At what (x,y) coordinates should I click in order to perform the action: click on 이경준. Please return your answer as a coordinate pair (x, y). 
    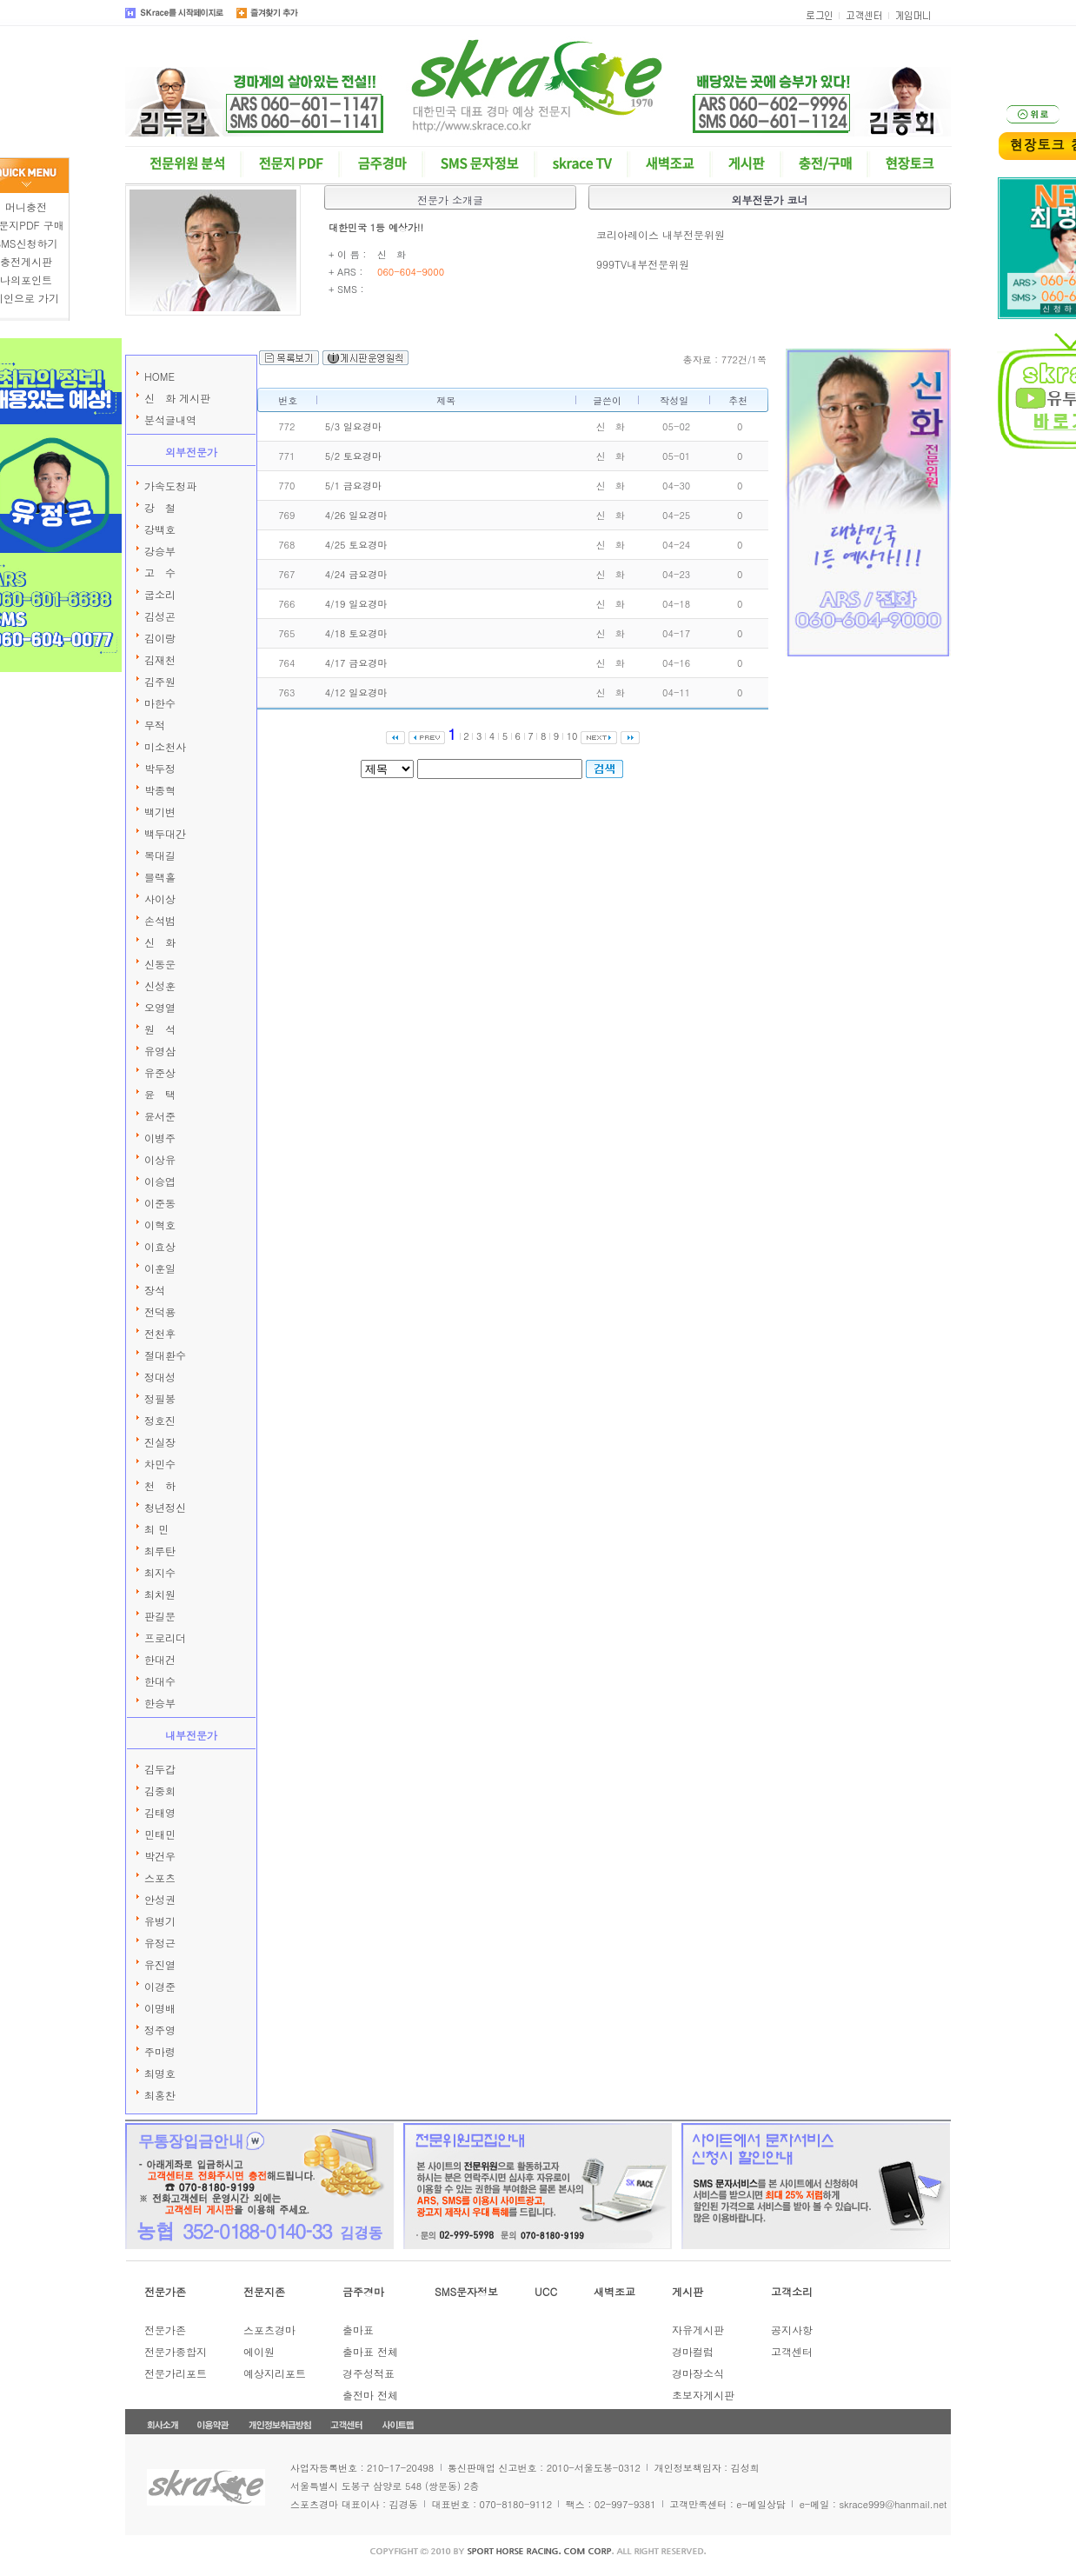
    Looking at the image, I should click on (160, 1986).